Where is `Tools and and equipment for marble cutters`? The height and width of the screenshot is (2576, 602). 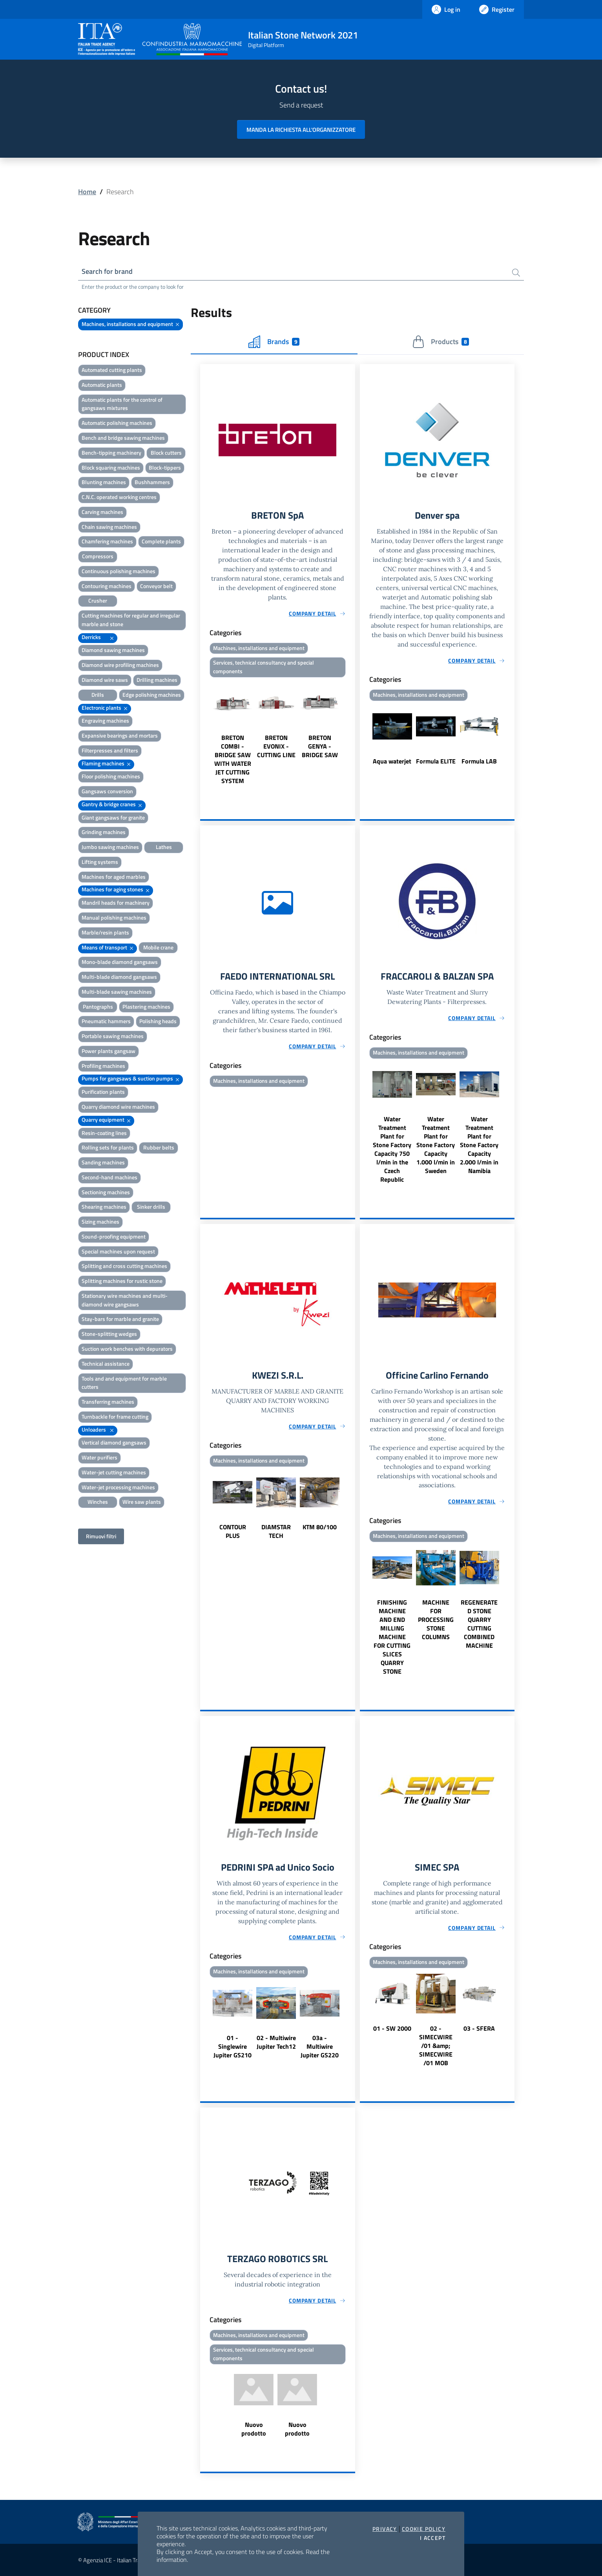
Tools and and equipment for marble cutters is located at coordinates (124, 1382).